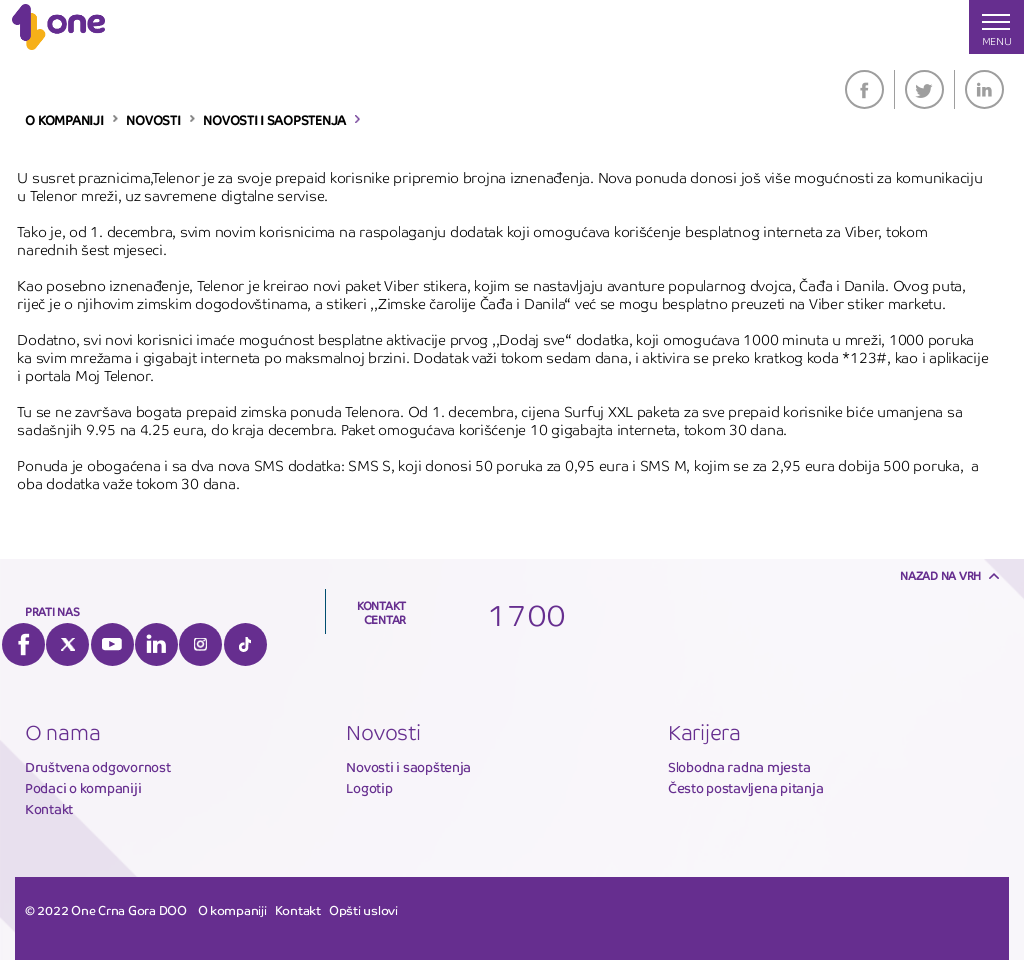  I want to click on NOVOSTI, so click(153, 121).